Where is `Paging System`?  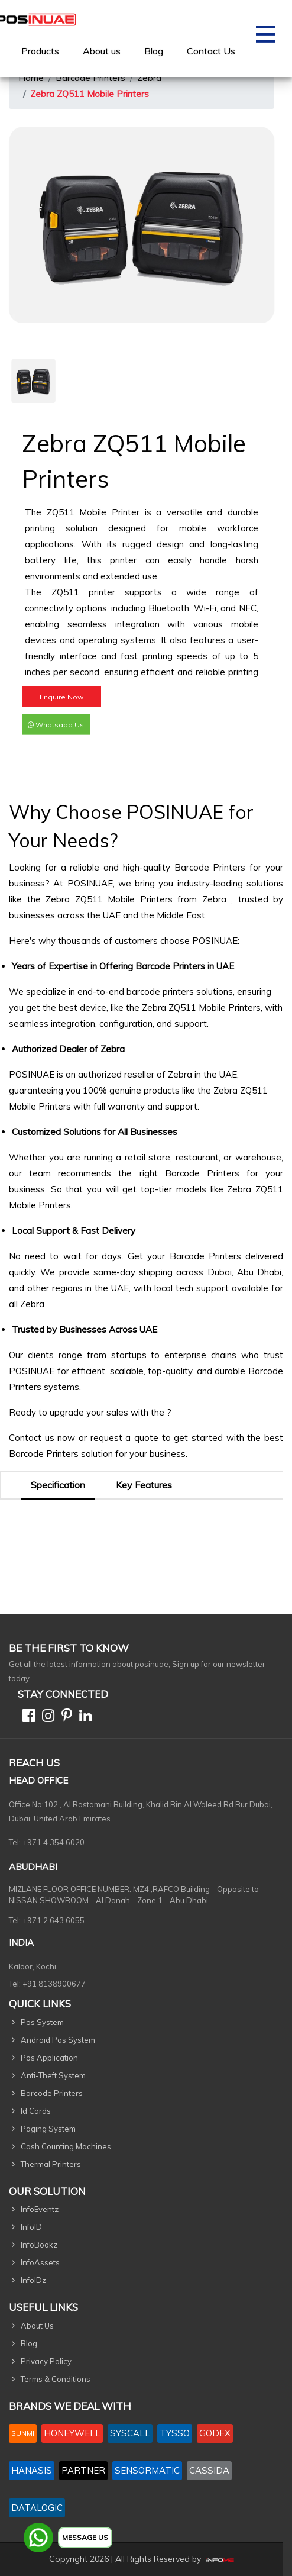
Paging System is located at coordinates (48, 2128).